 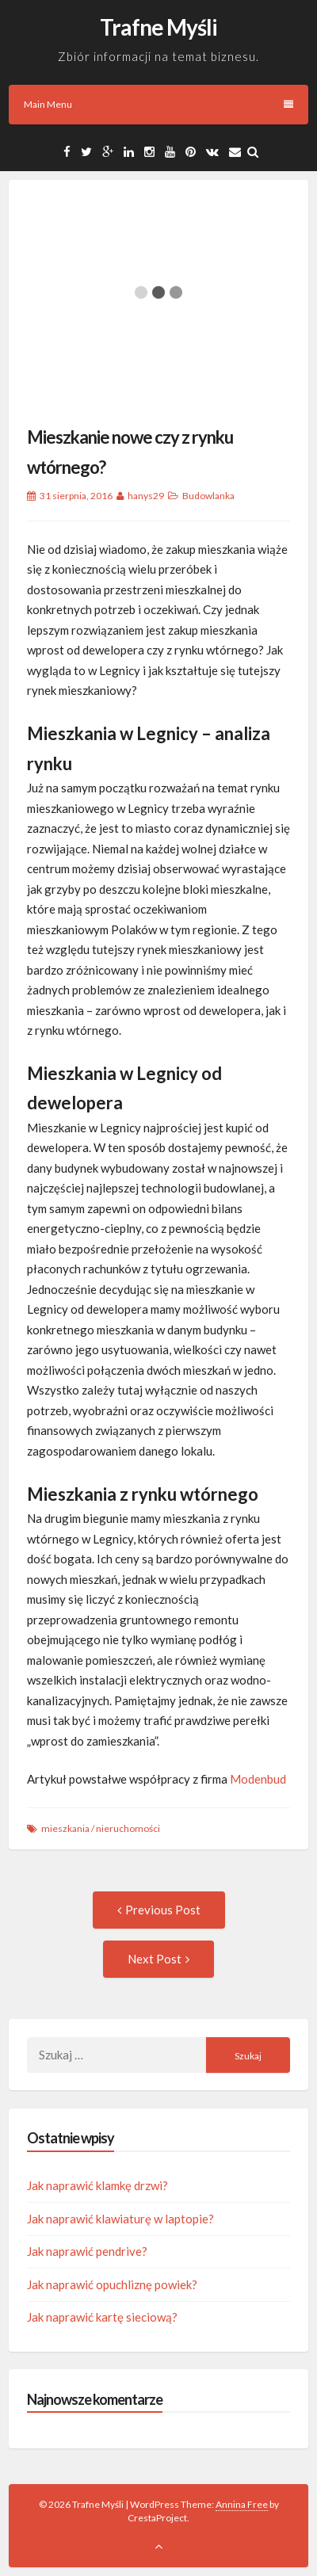 I want to click on Annina Free, so click(x=242, y=2504).